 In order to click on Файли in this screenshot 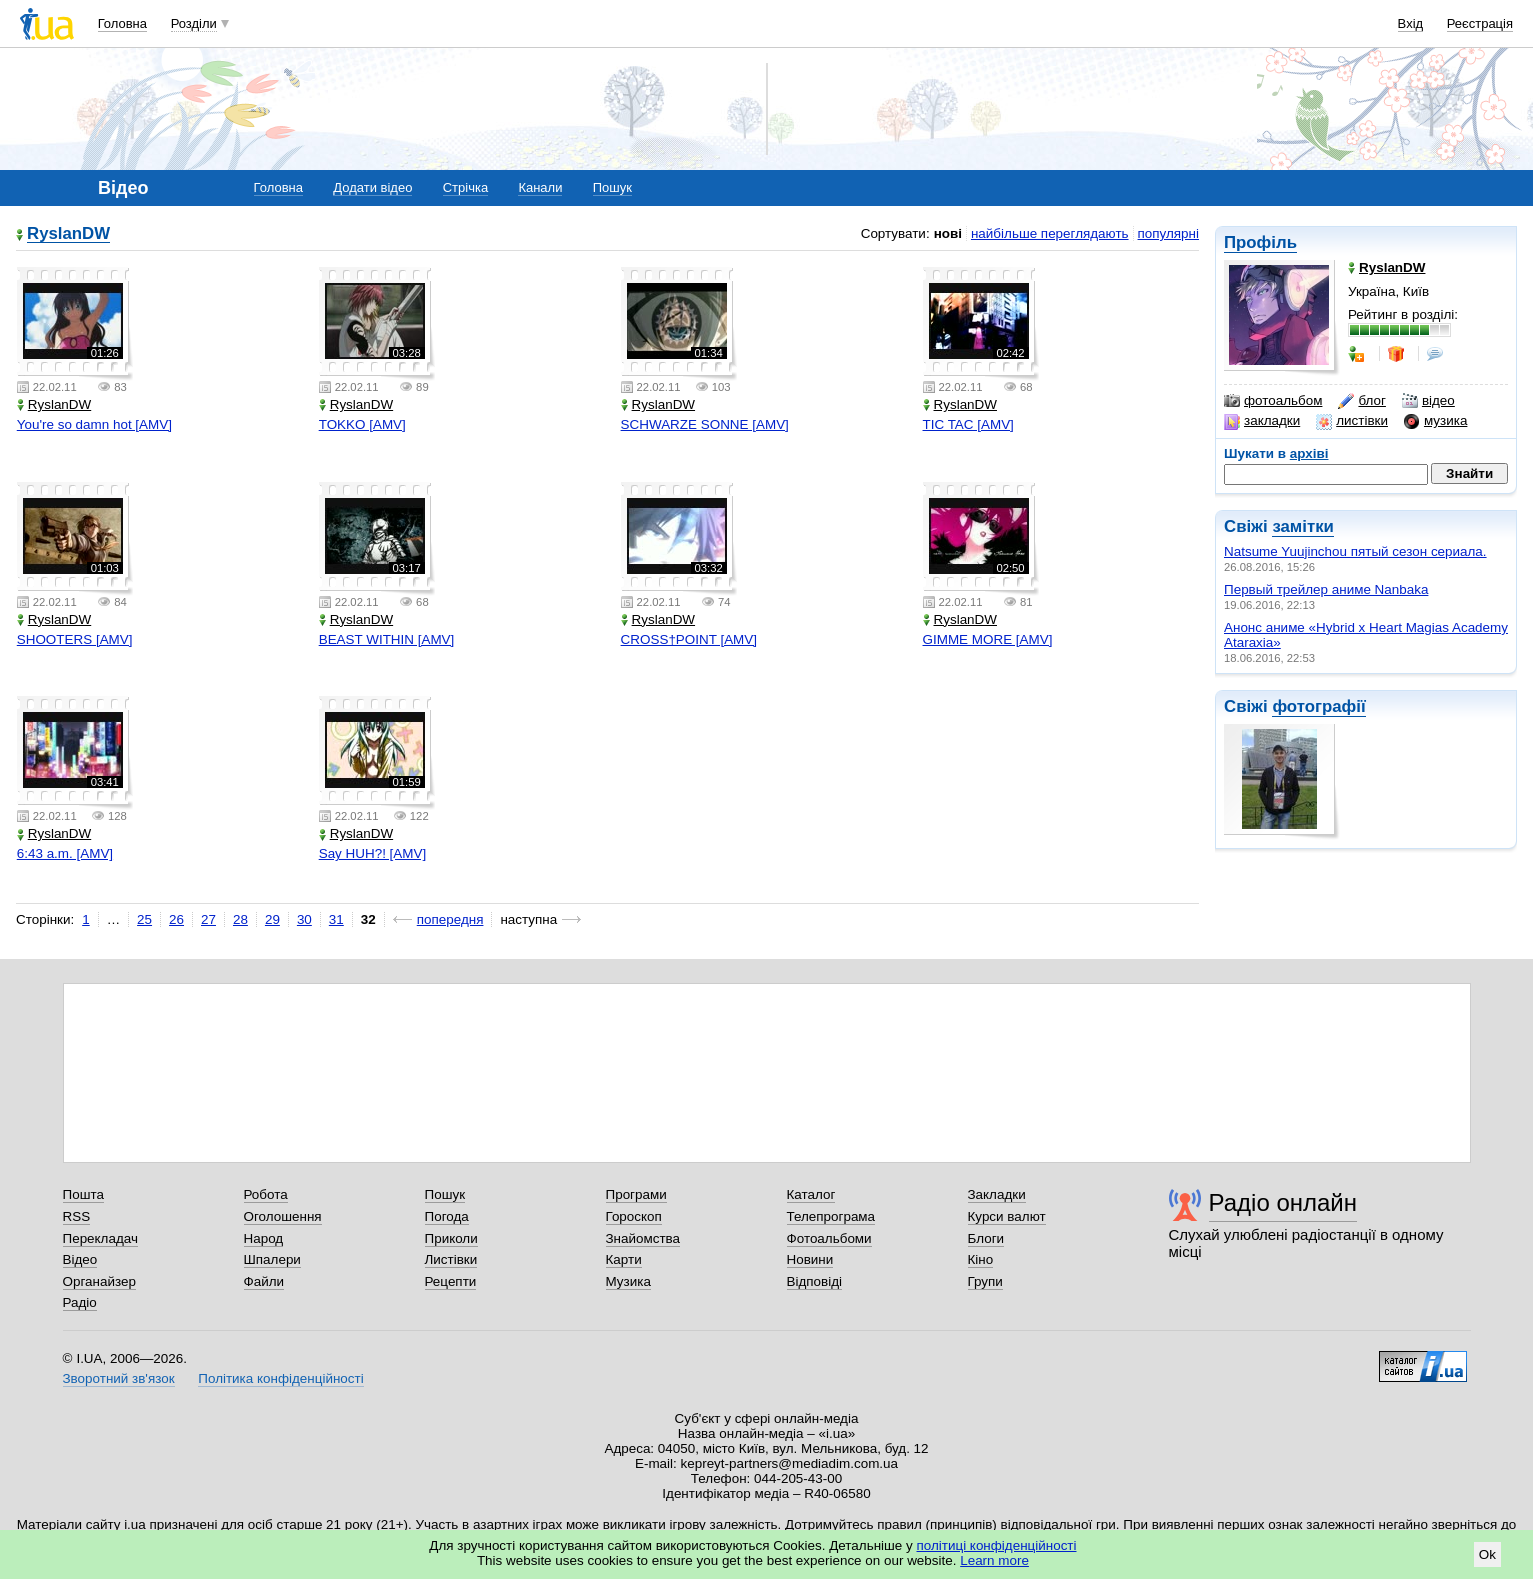, I will do `click(264, 1281)`.